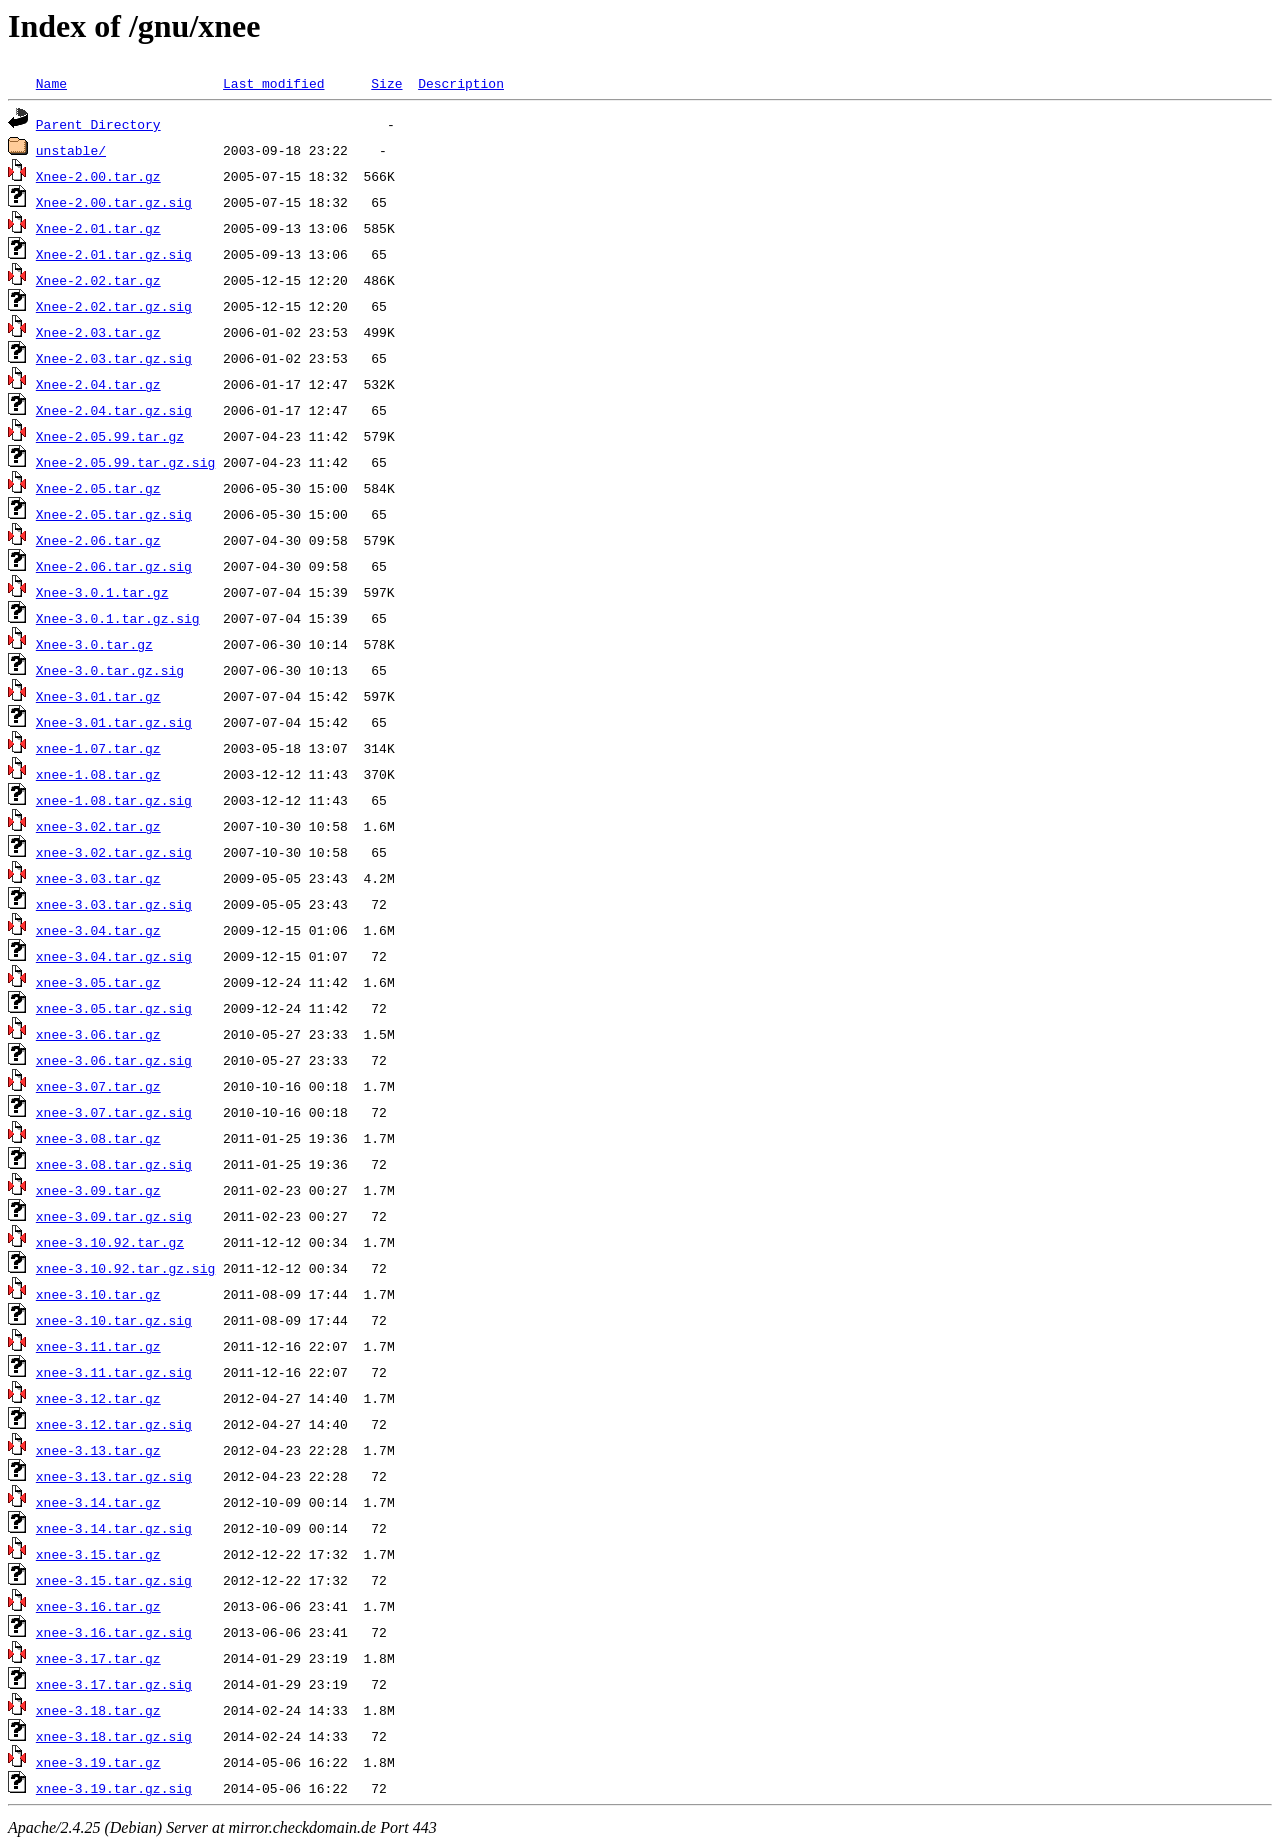 The image size is (1280, 1845). Describe the element at coordinates (98, 774) in the screenshot. I see `xnee-1.08.tar.gz` at that location.